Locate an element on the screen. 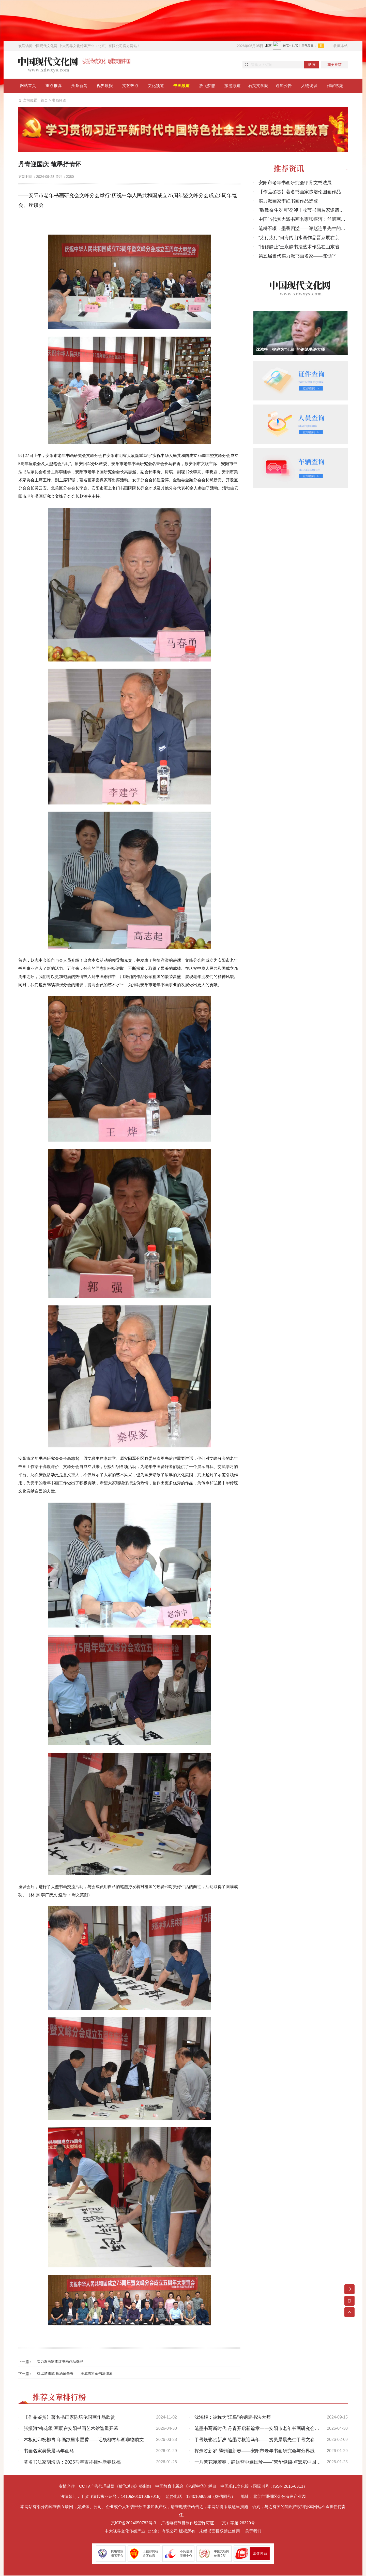 This screenshot has height=2576, width=366. 首页 is located at coordinates (44, 101).